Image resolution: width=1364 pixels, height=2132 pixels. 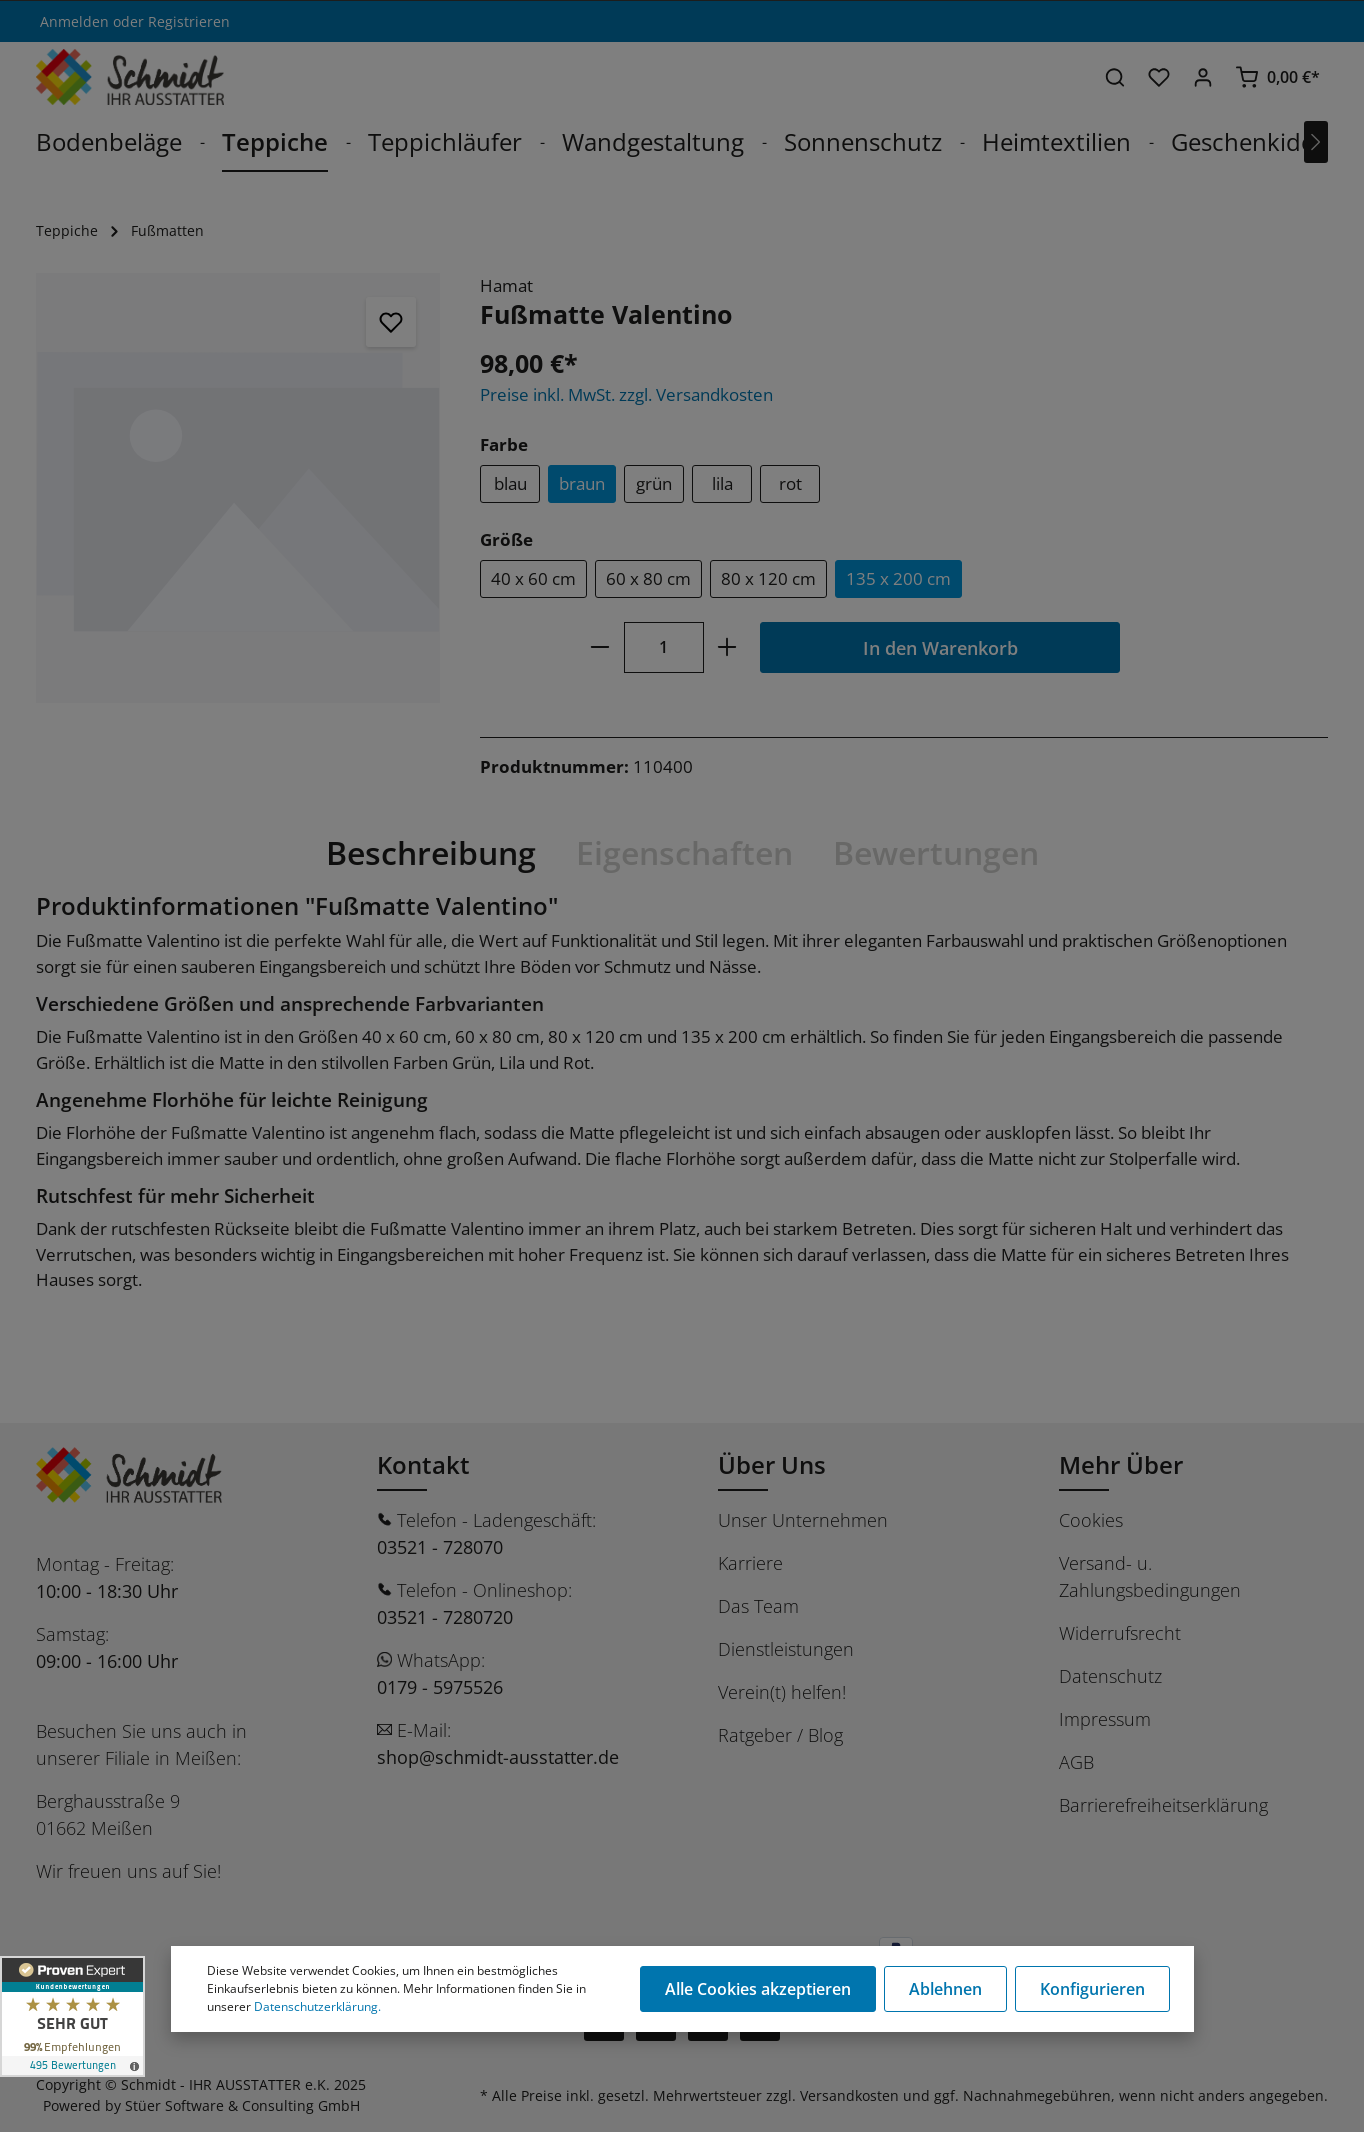 I want to click on Versandkosten, so click(x=849, y=2095).